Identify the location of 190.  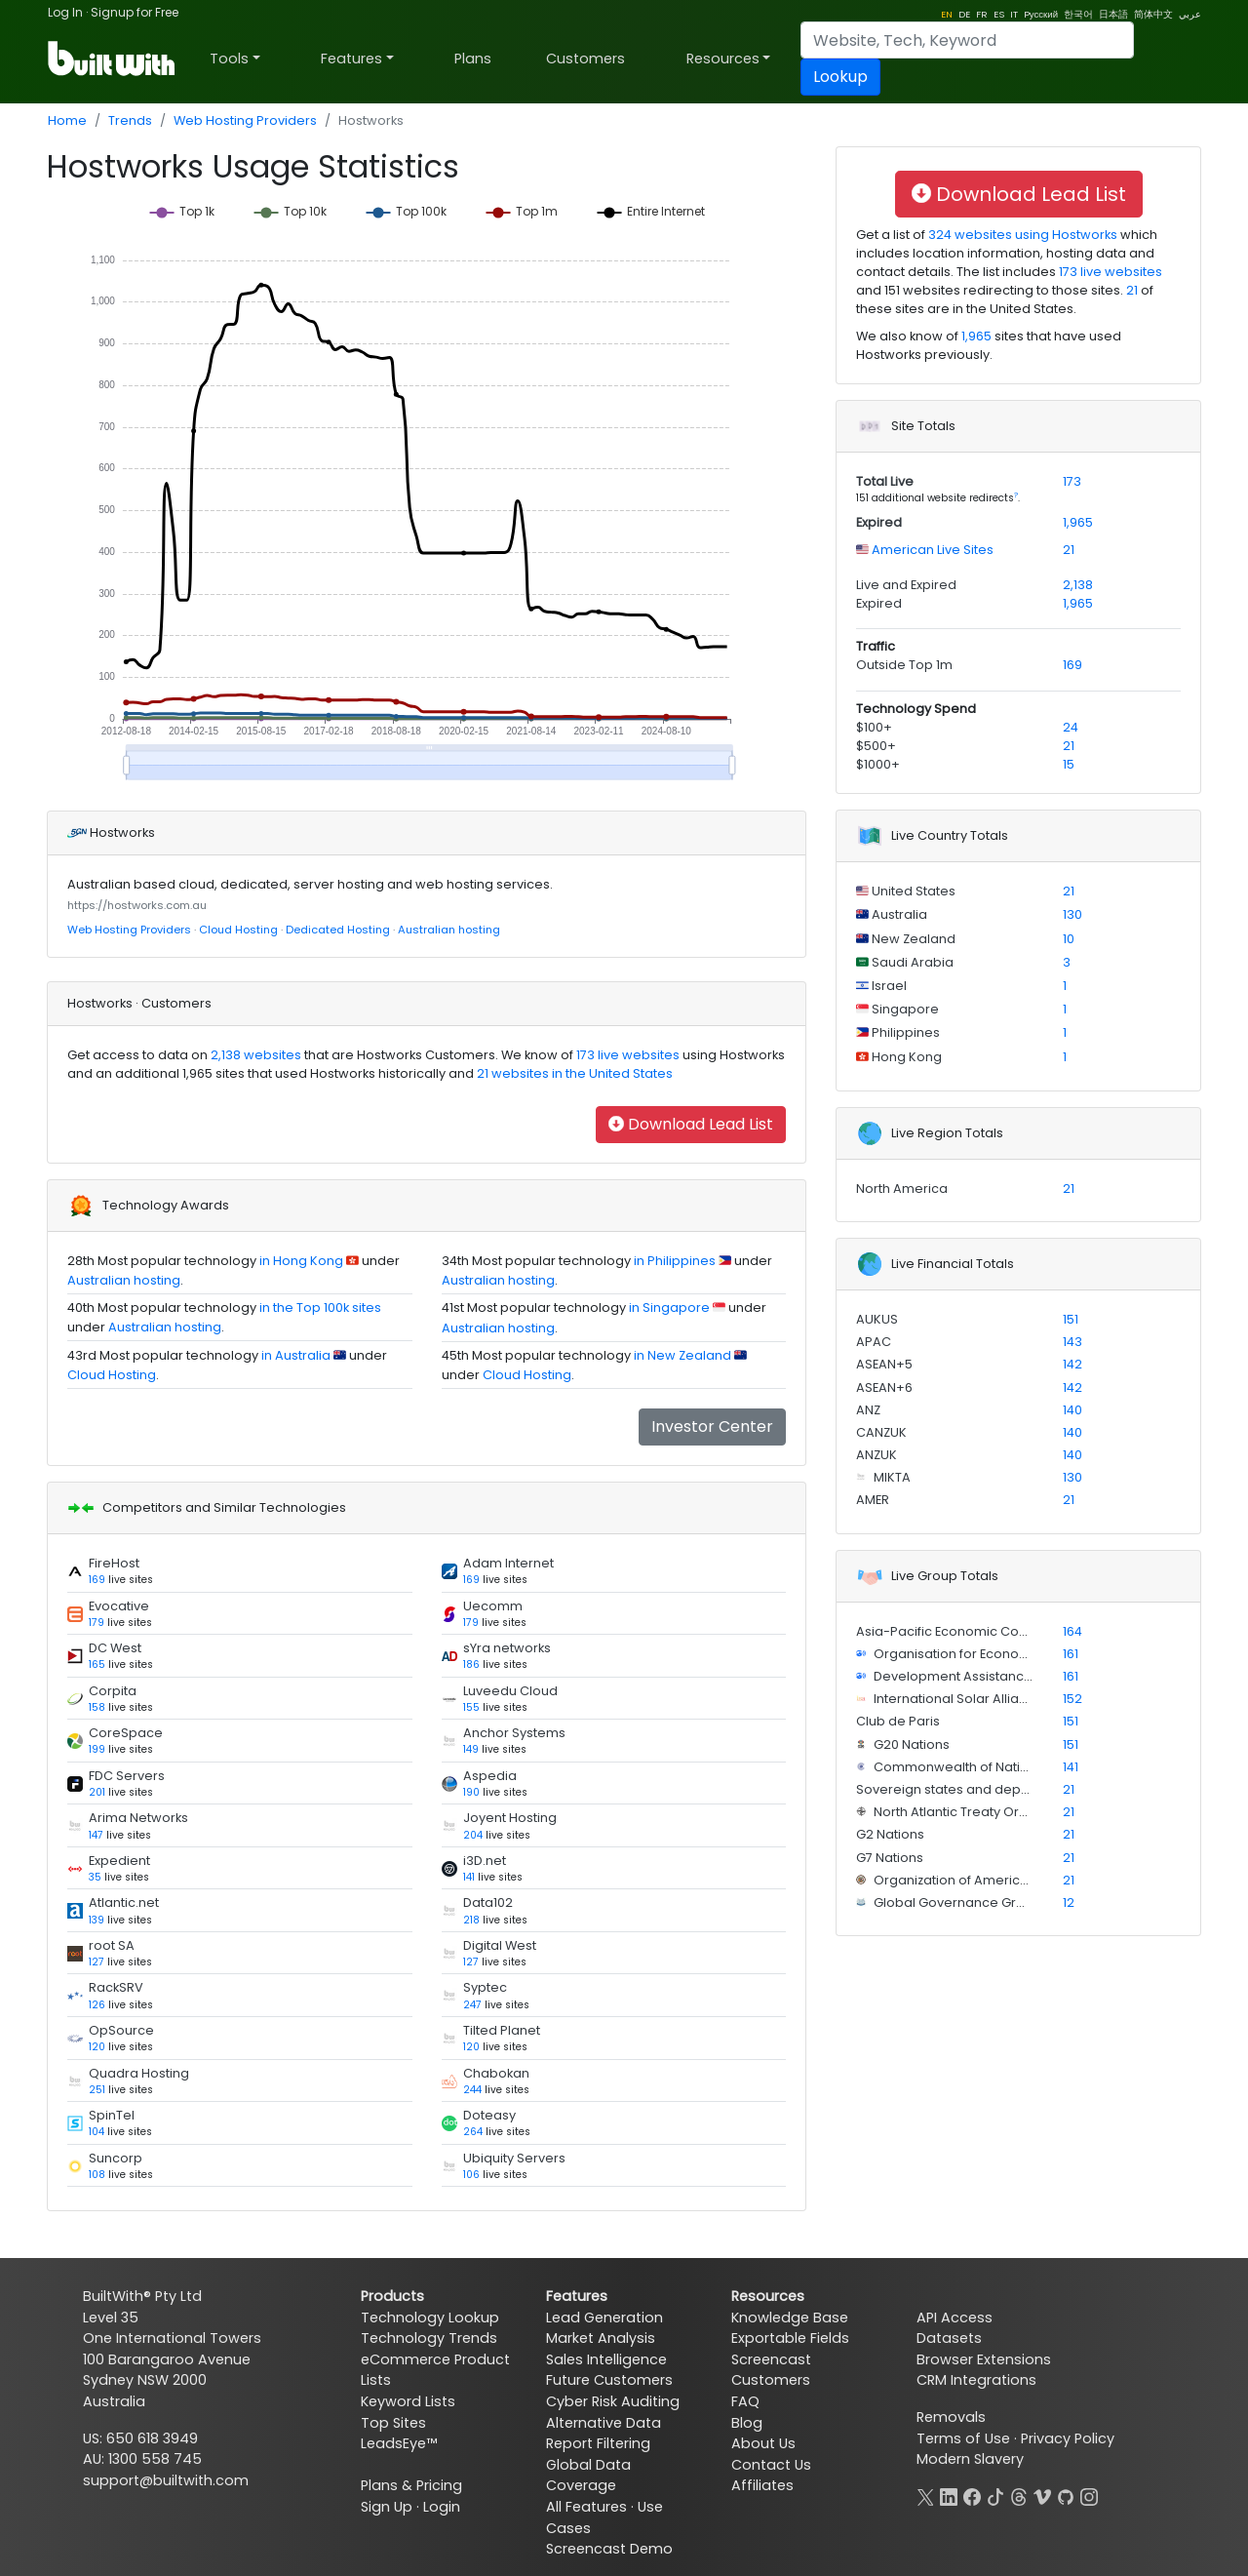
(471, 1792).